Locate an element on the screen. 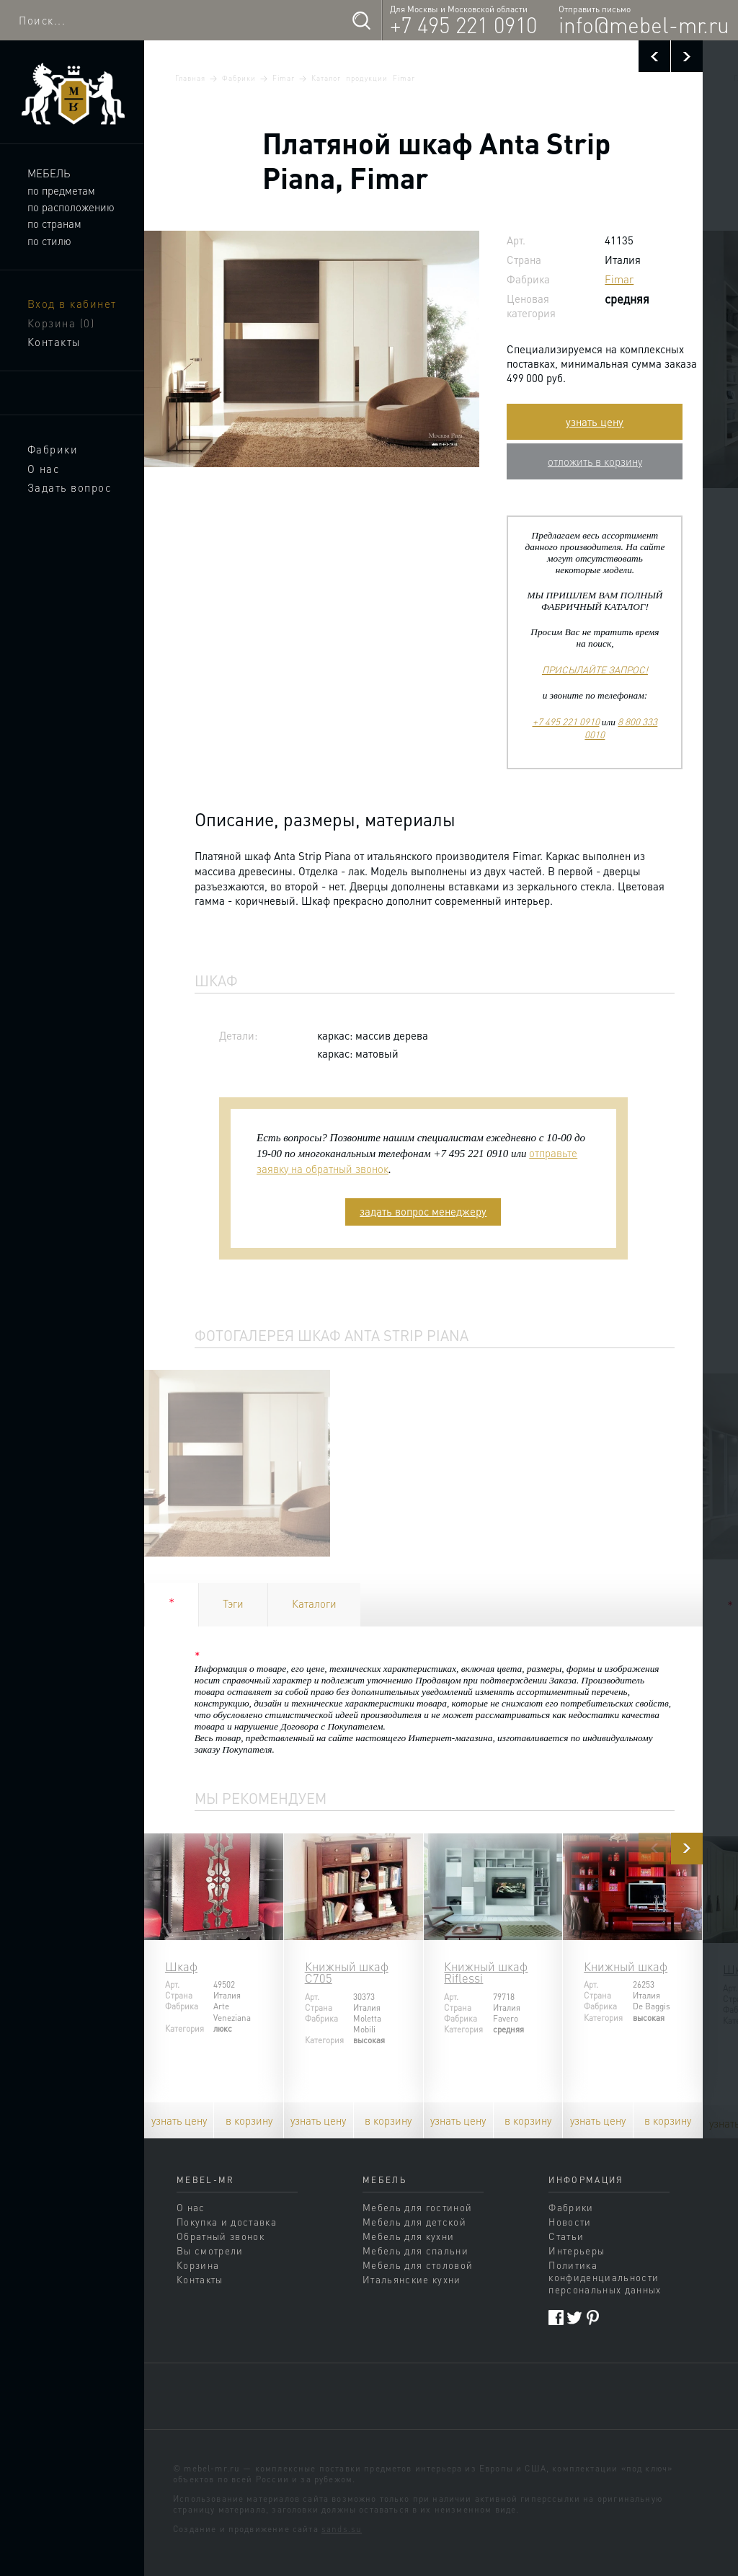 This screenshot has height=2576, width=738. +7 495 221 0910 is located at coordinates (463, 24).